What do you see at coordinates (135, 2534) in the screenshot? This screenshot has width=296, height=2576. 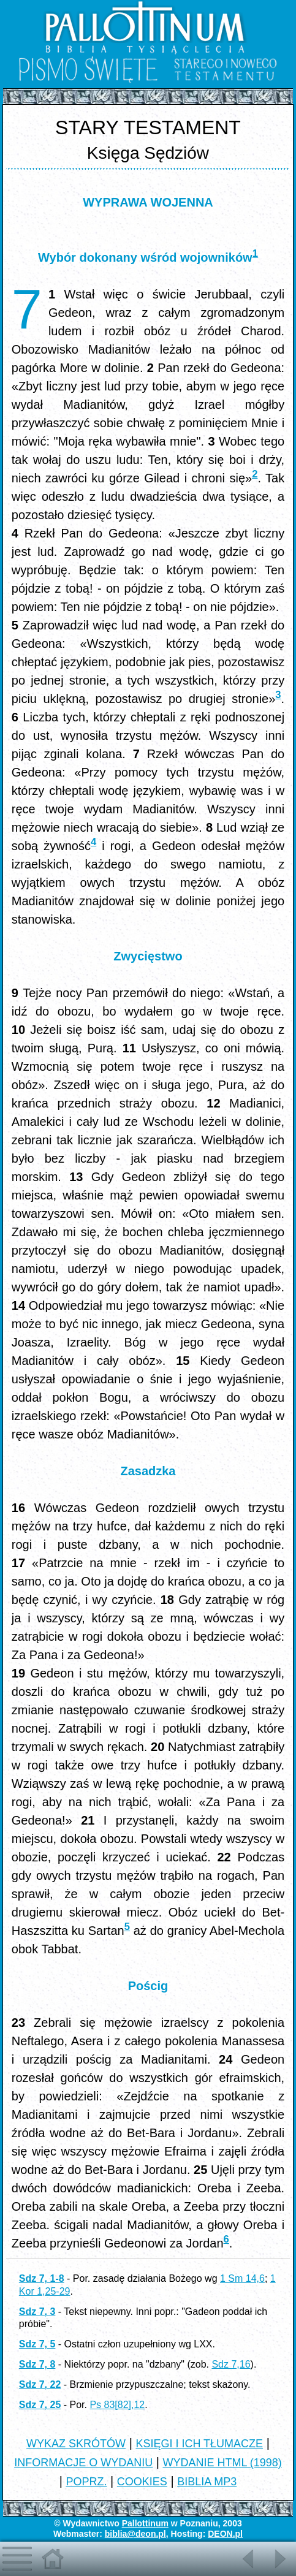 I see `biblia@deon.pl` at bounding box center [135, 2534].